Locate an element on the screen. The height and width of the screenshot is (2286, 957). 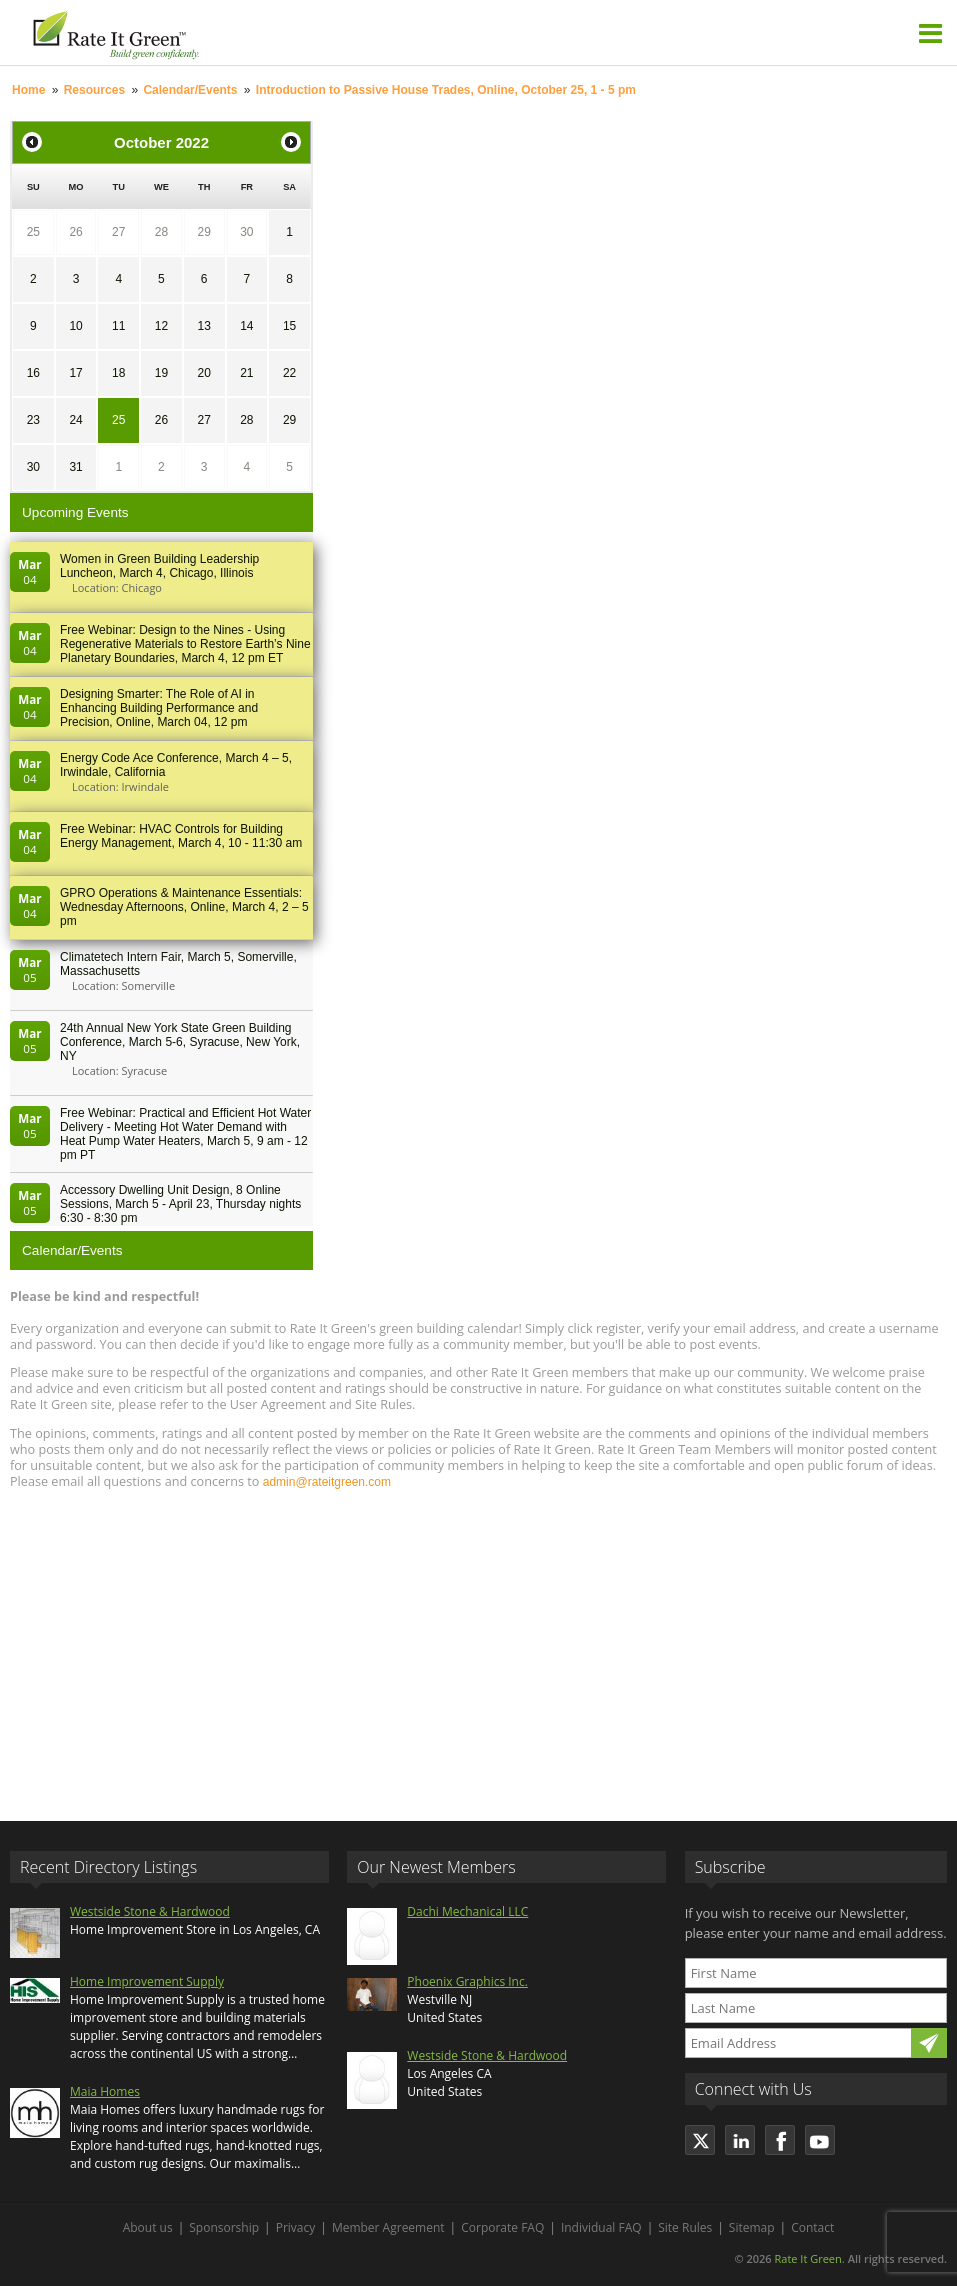
Sitemap is located at coordinates (752, 2227).